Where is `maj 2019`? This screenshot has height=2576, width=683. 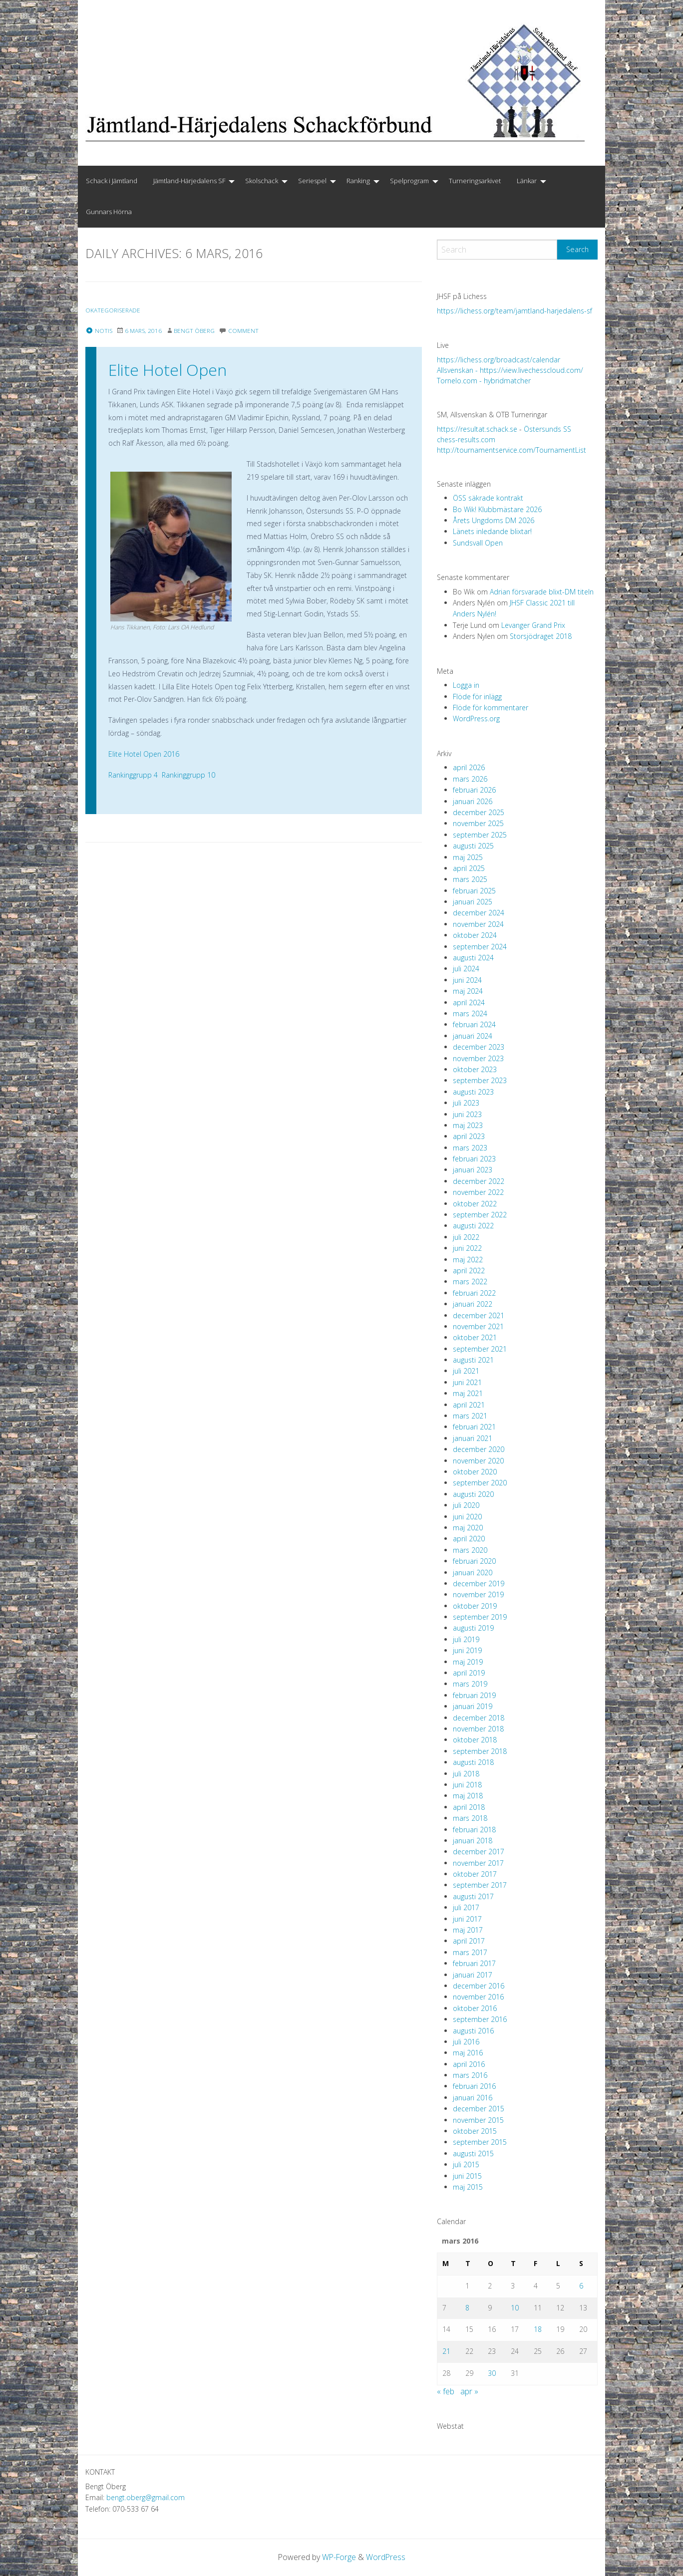
maj 2019 is located at coordinates (468, 1662).